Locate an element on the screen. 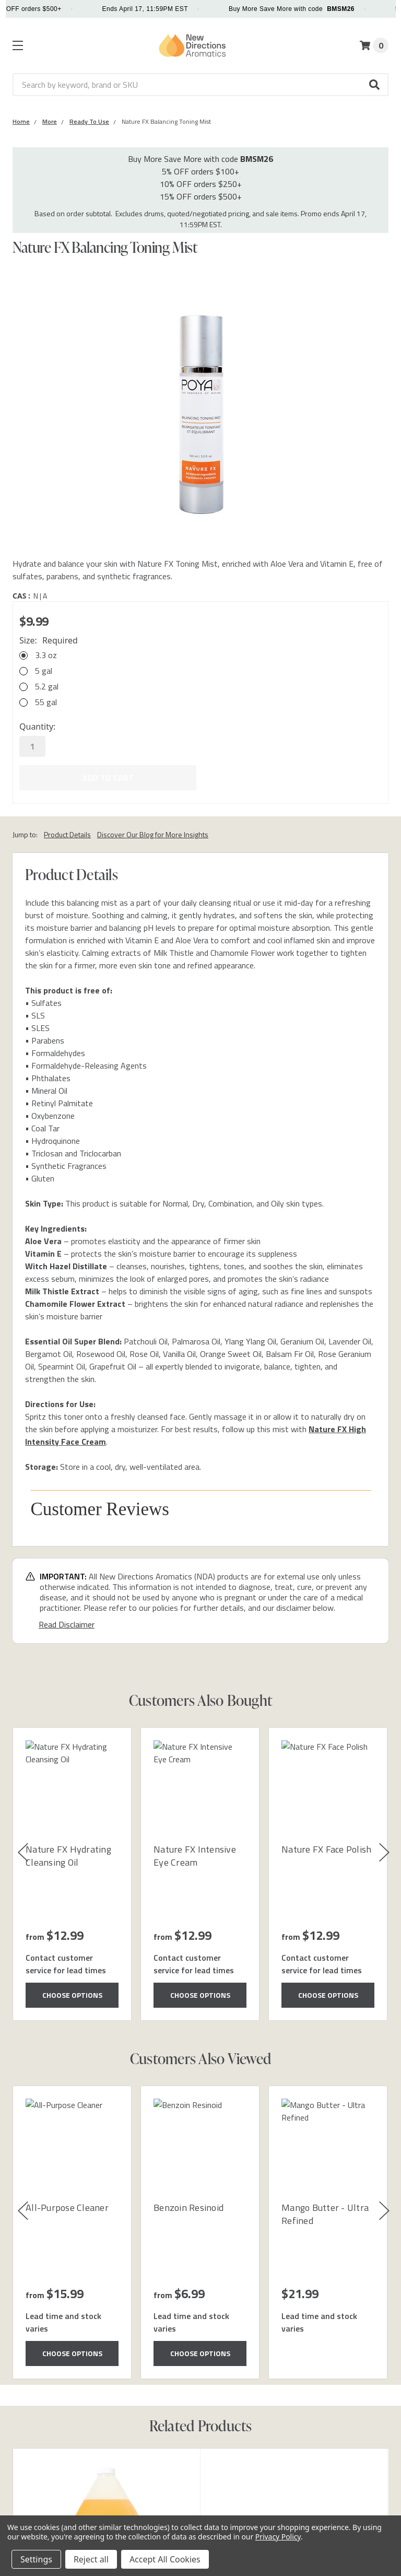  Nature FX Intensive Eye Cream is located at coordinates (195, 1854).